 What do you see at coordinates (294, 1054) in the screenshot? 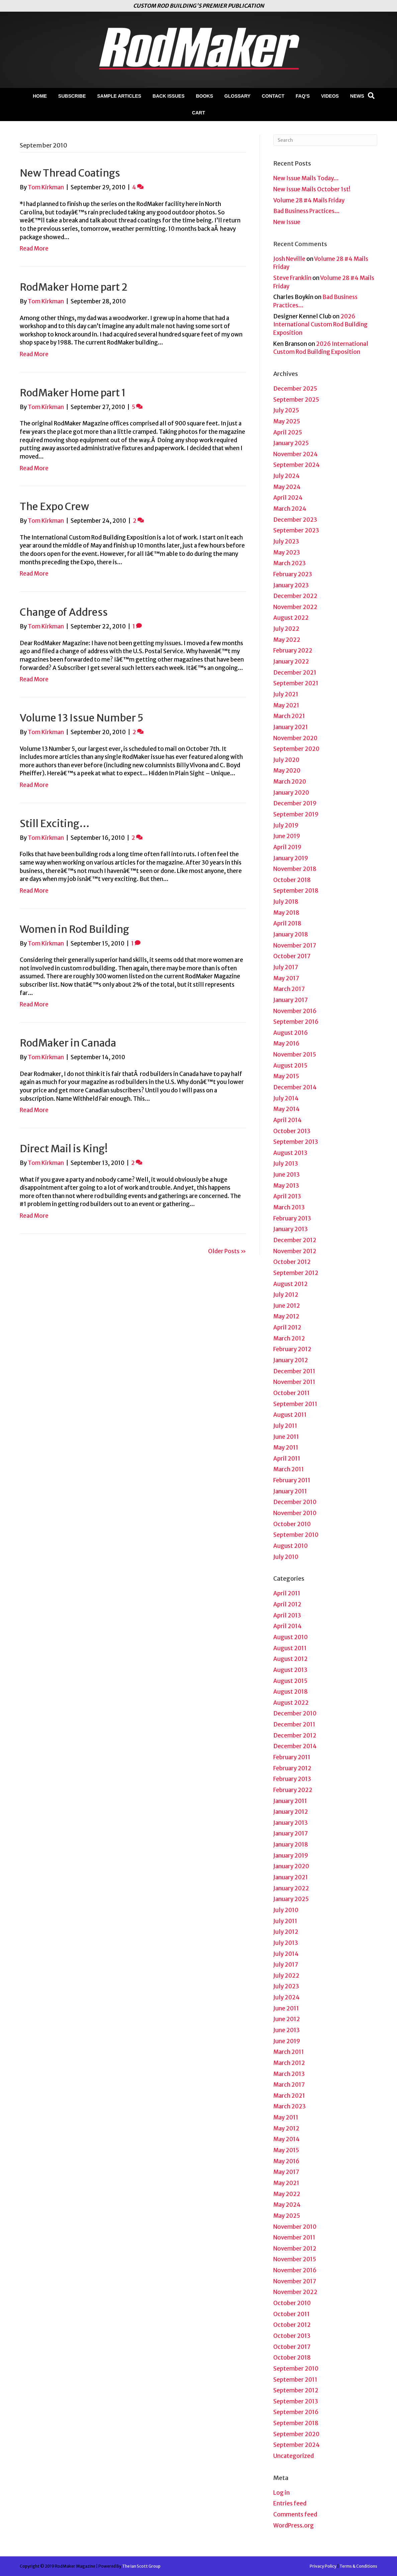
I see `November 2015` at bounding box center [294, 1054].